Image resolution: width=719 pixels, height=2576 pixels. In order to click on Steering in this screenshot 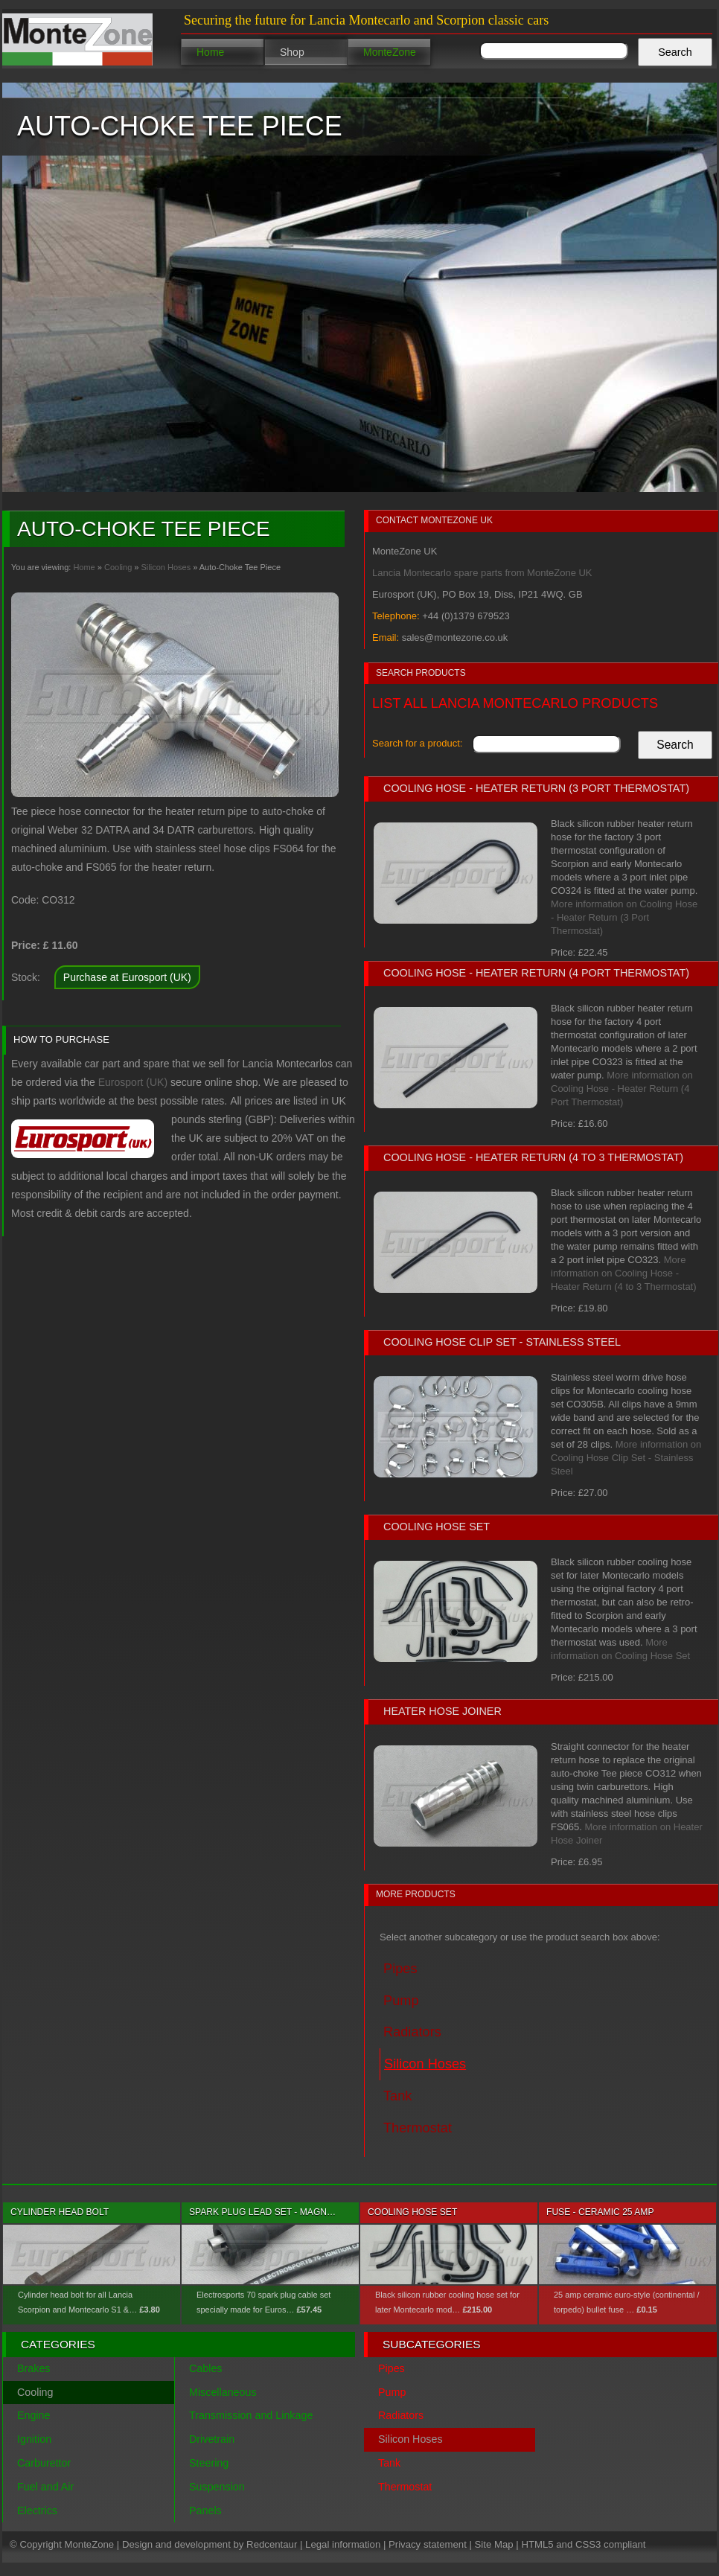, I will do `click(209, 2463)`.